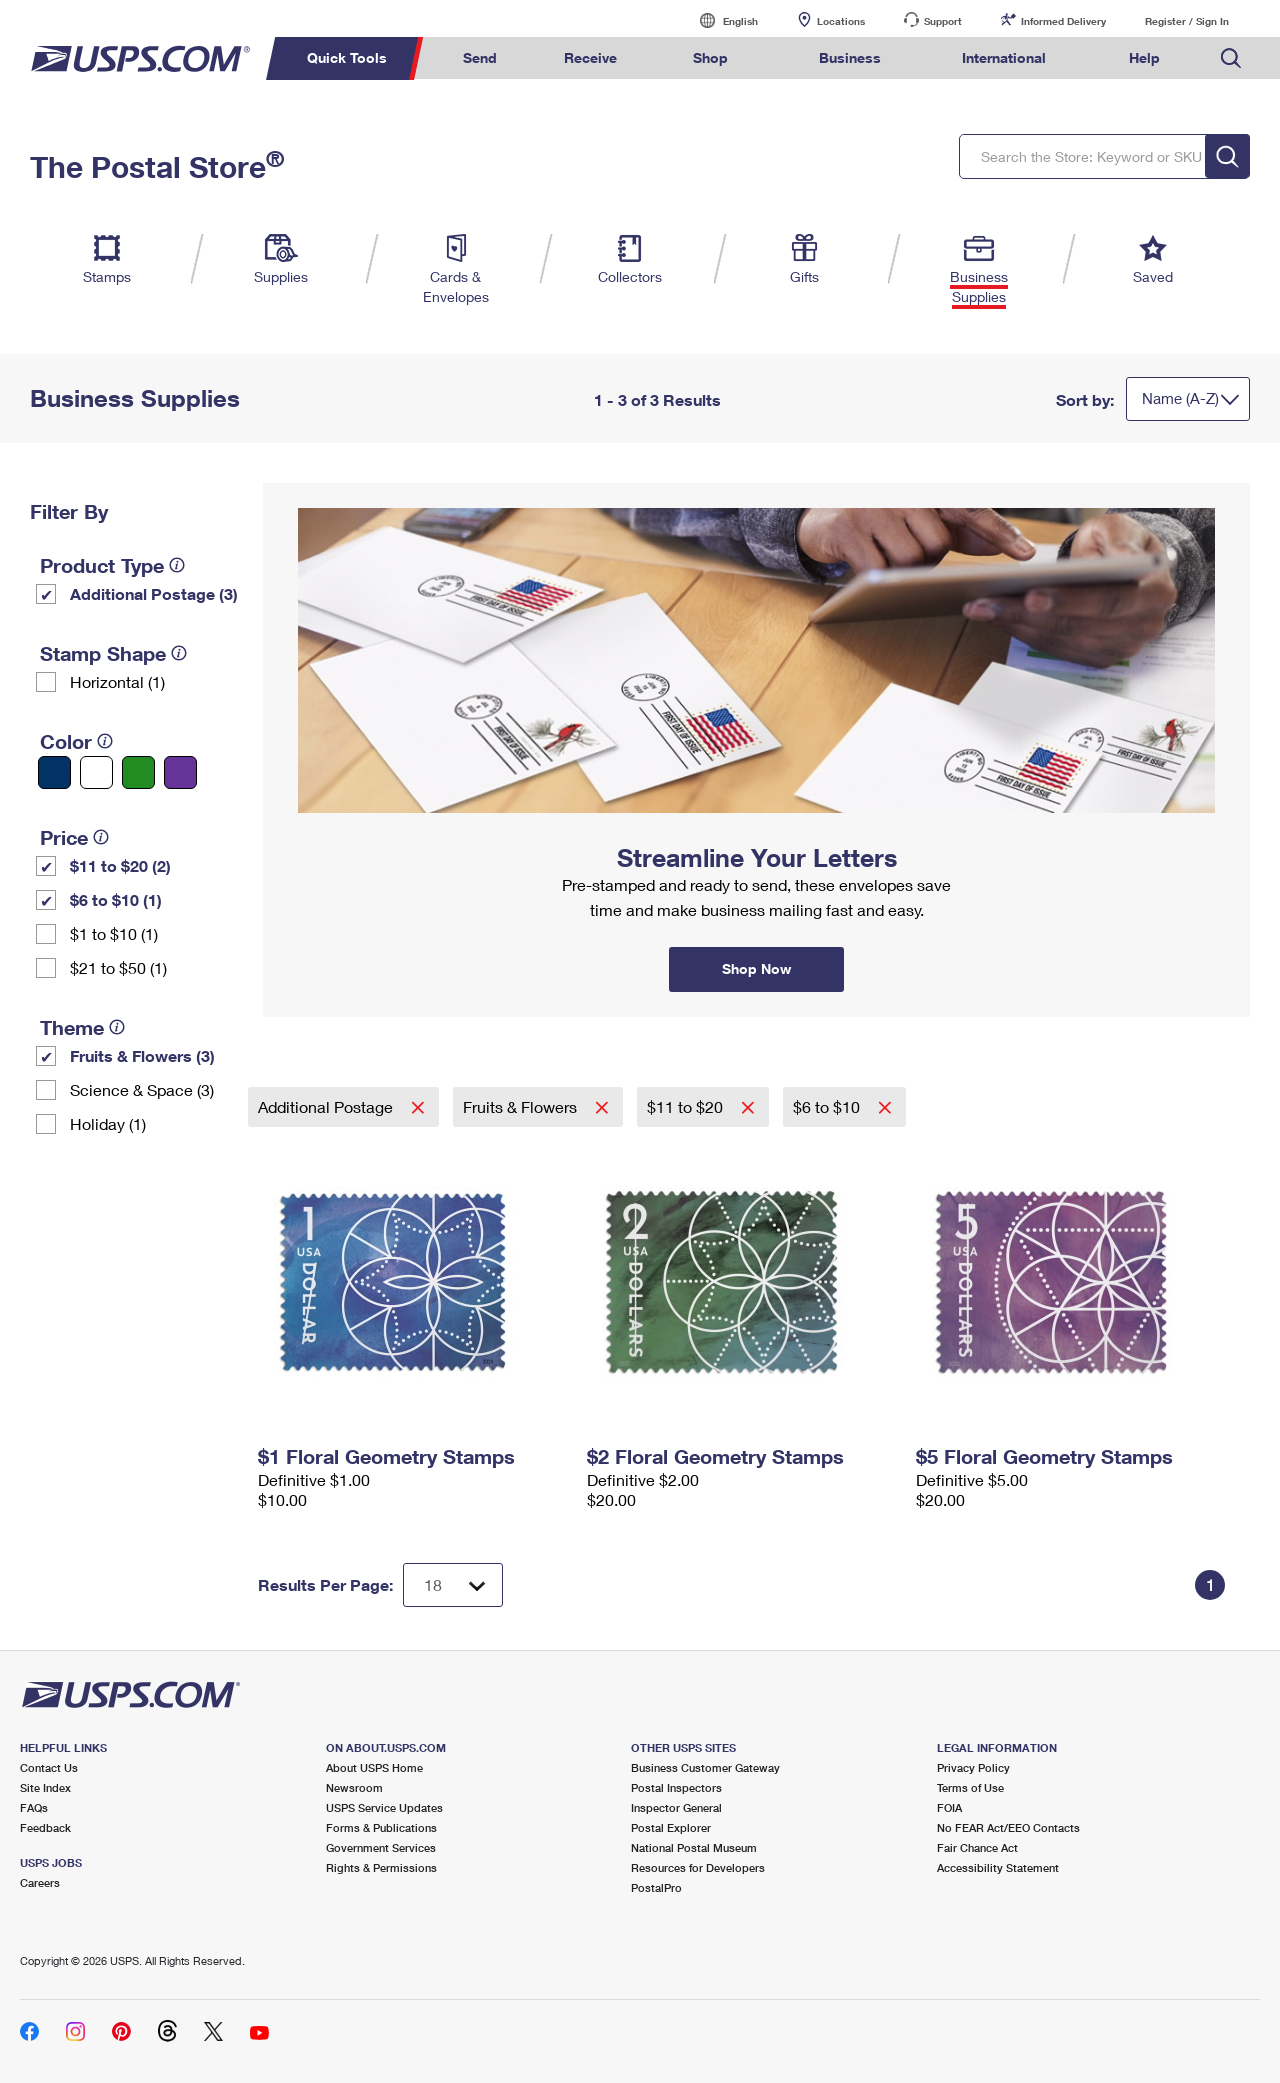 The image size is (1280, 2083). Describe the element at coordinates (384, 1807) in the screenshot. I see `USPS Service Updates` at that location.